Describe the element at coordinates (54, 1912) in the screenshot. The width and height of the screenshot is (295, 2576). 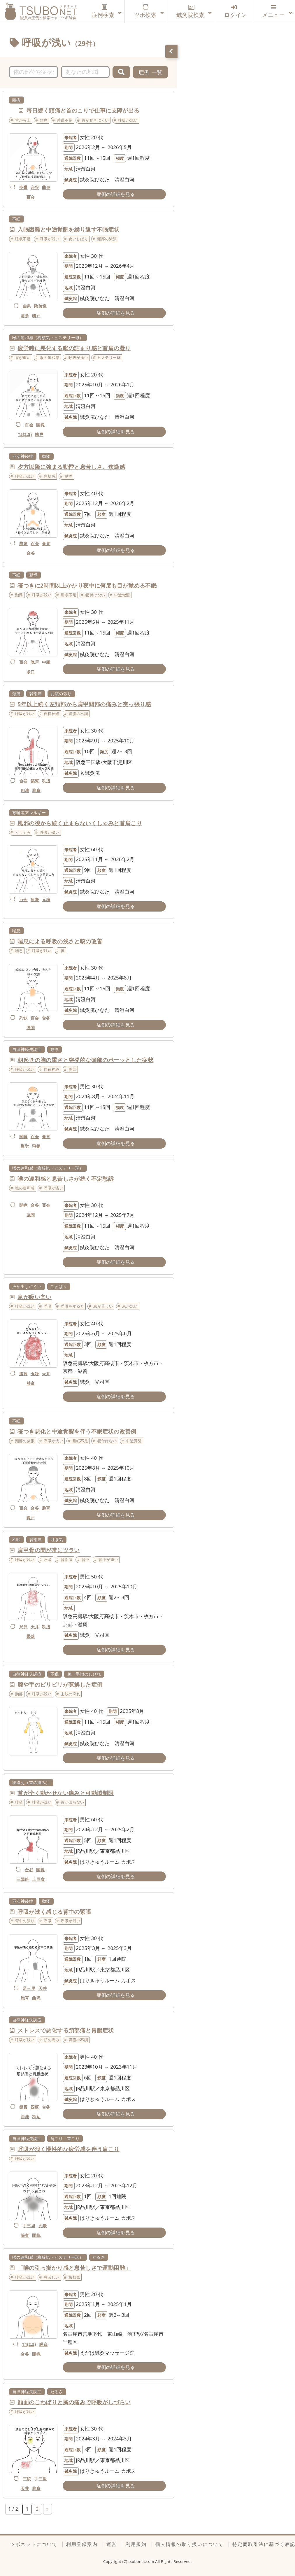
I see `呼吸が浅く感じる背中の緊張` at that location.